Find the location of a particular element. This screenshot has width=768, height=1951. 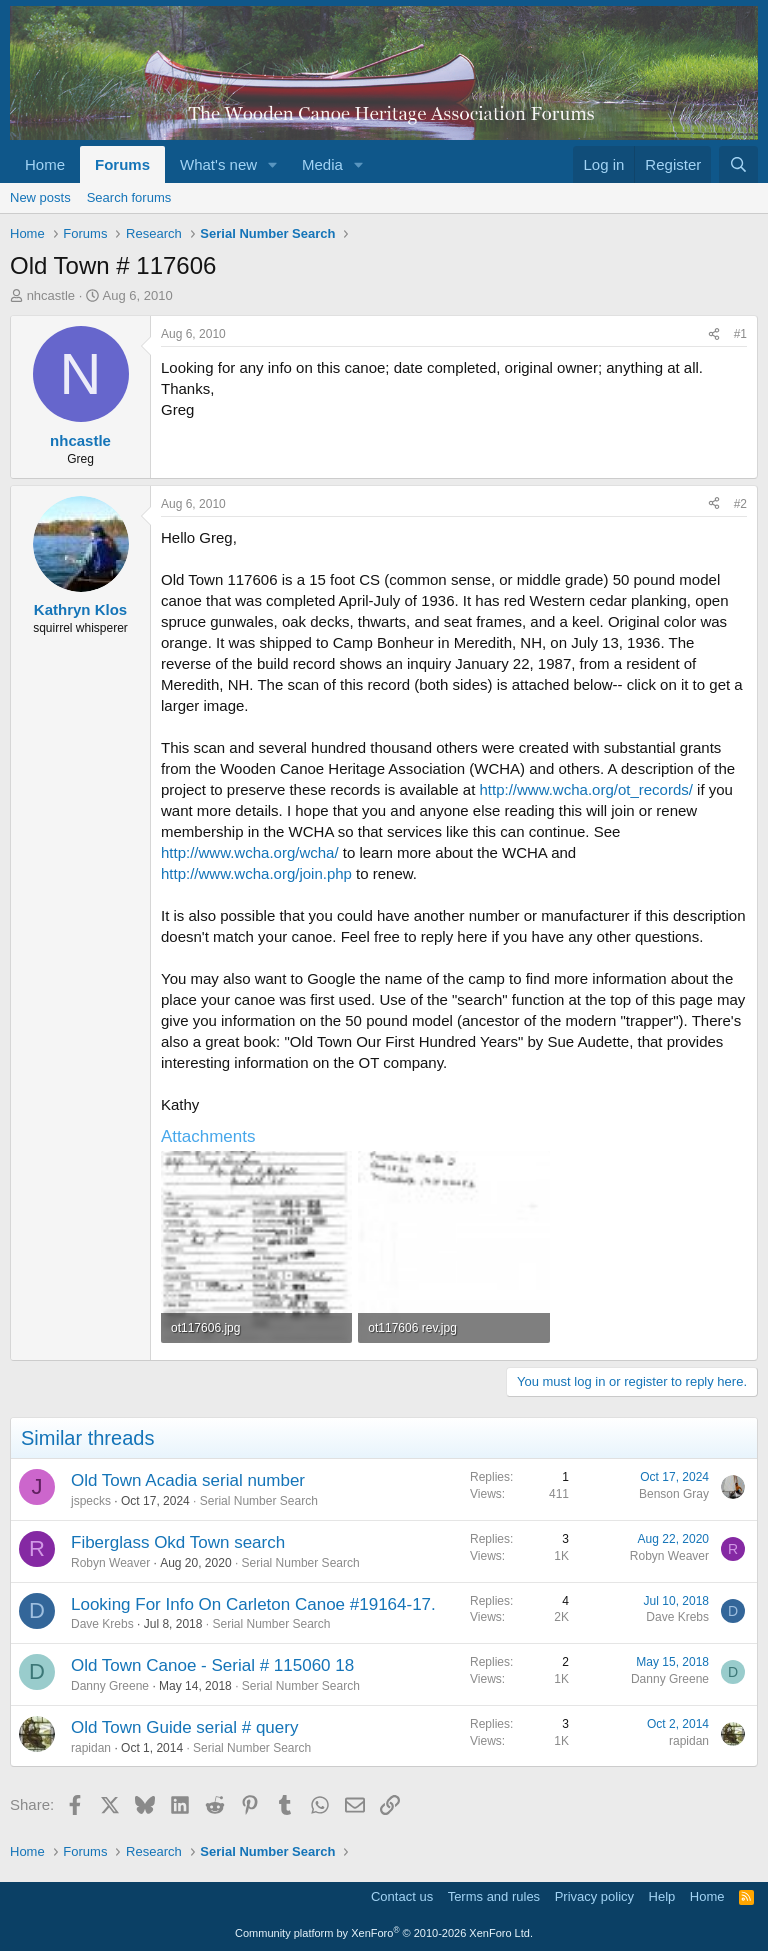

http://www.wcha.org/ot_records/ is located at coordinates (586, 789).